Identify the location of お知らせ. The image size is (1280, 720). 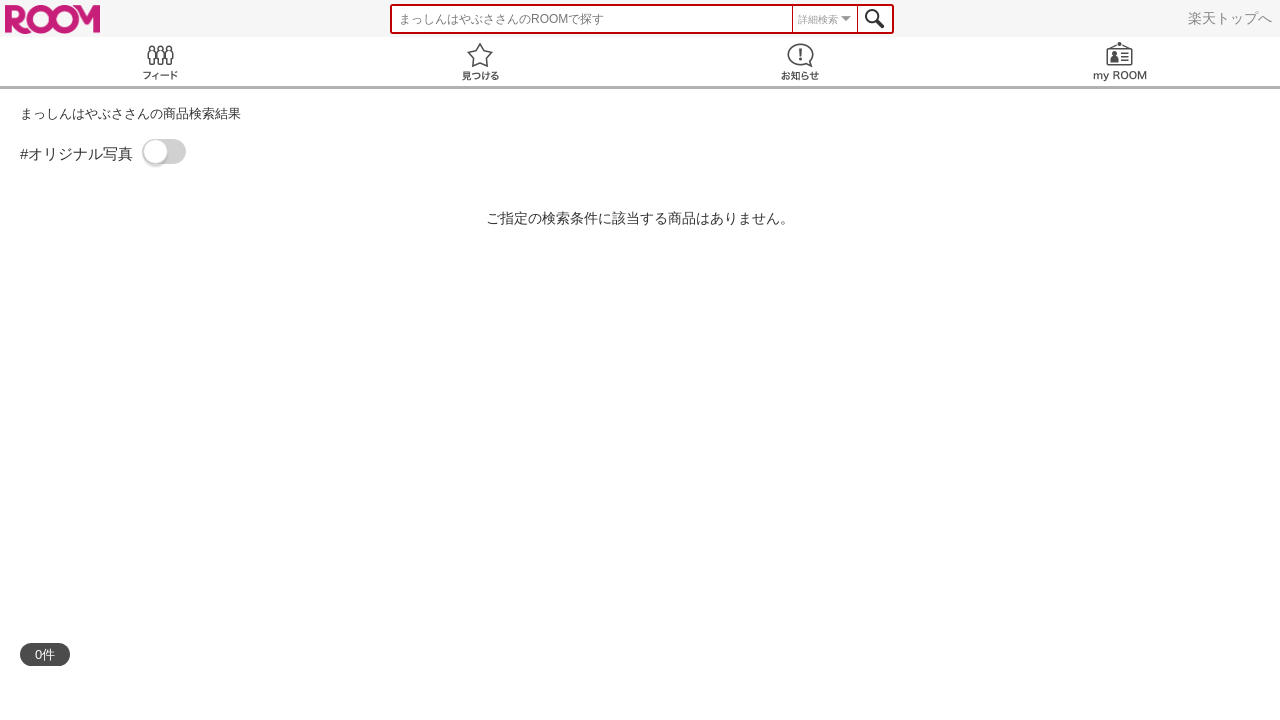
(800, 61).